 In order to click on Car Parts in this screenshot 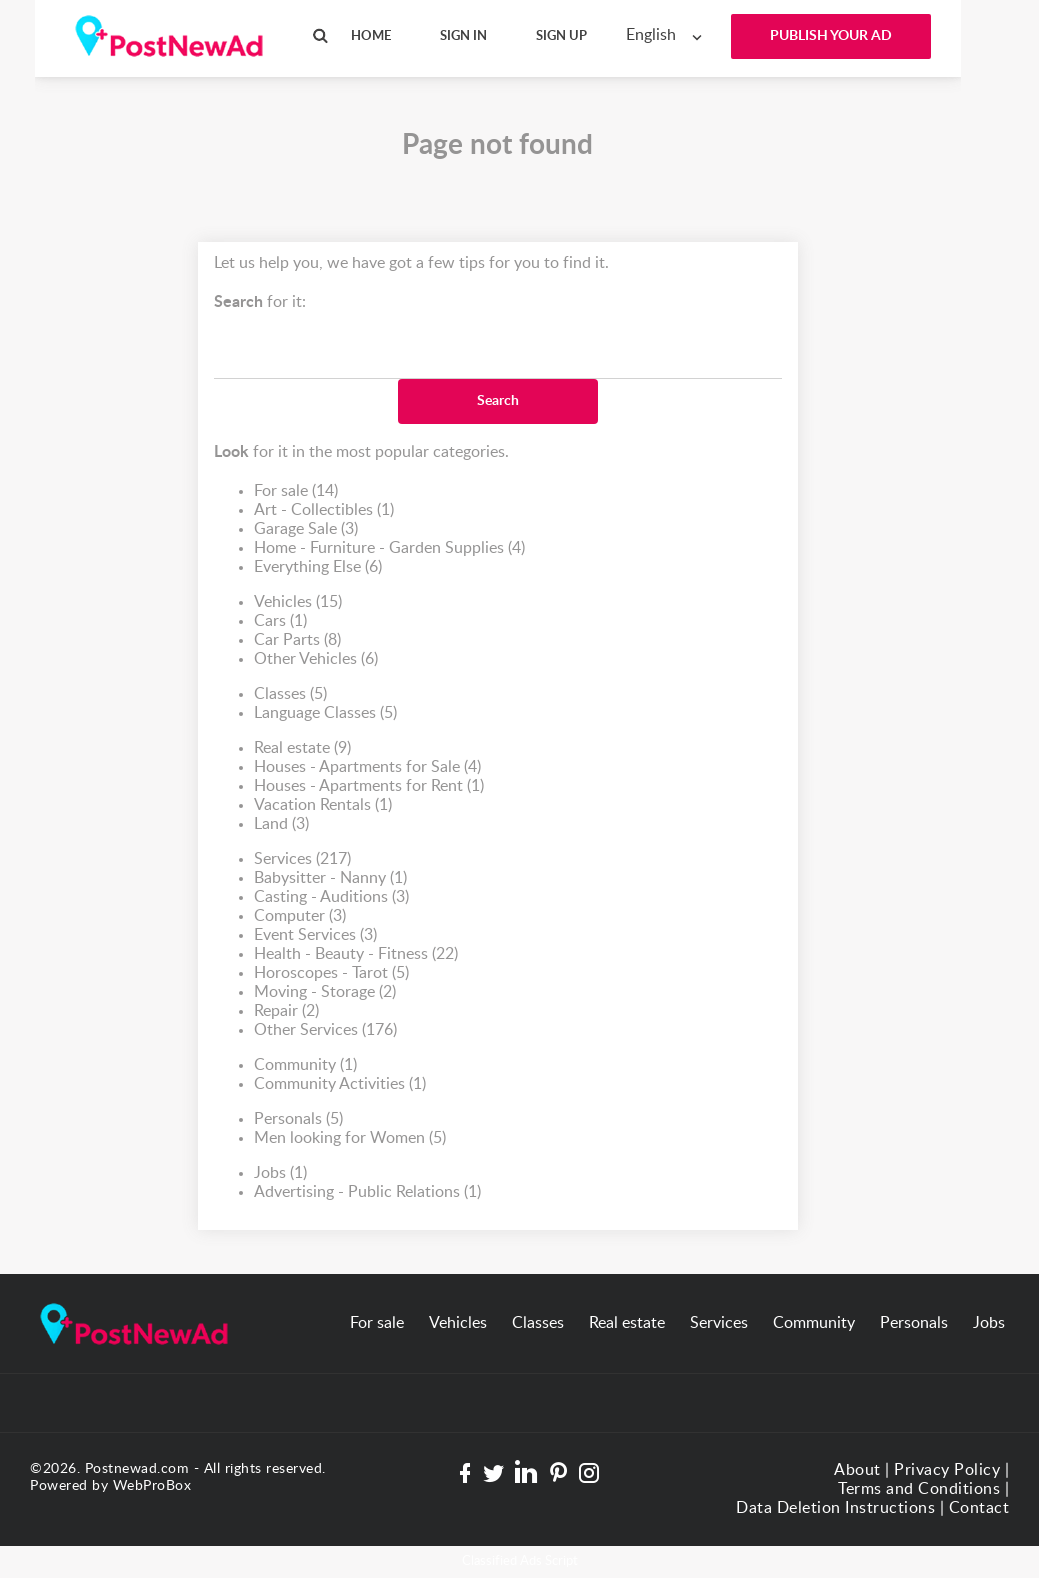, I will do `click(297, 640)`.